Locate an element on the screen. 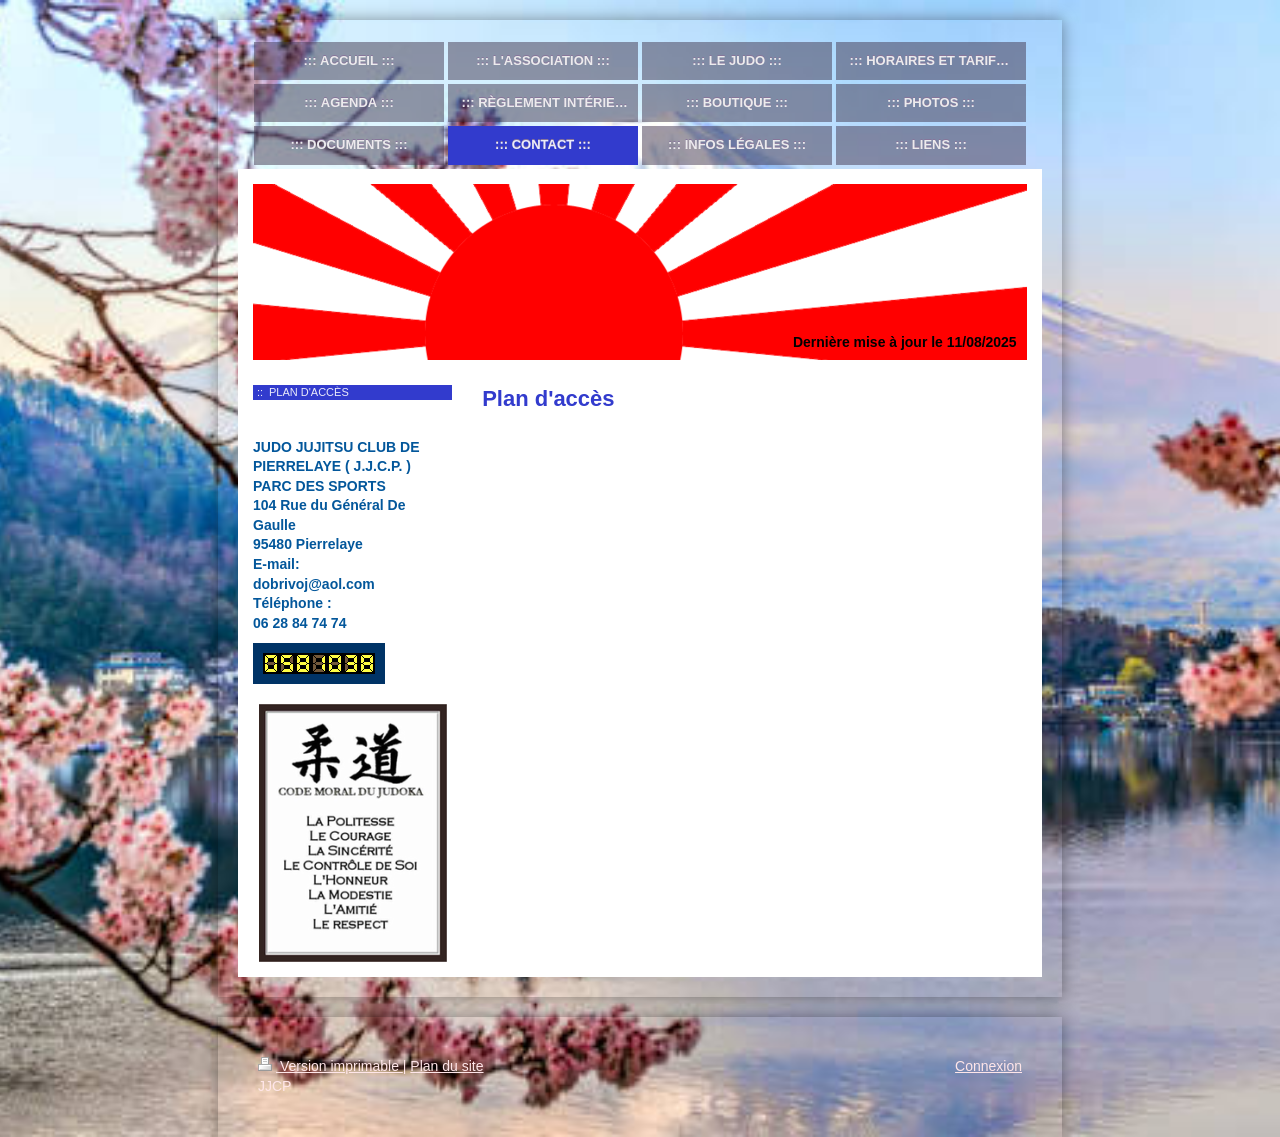 This screenshot has height=1137, width=1280. Plan du site is located at coordinates (446, 1066).